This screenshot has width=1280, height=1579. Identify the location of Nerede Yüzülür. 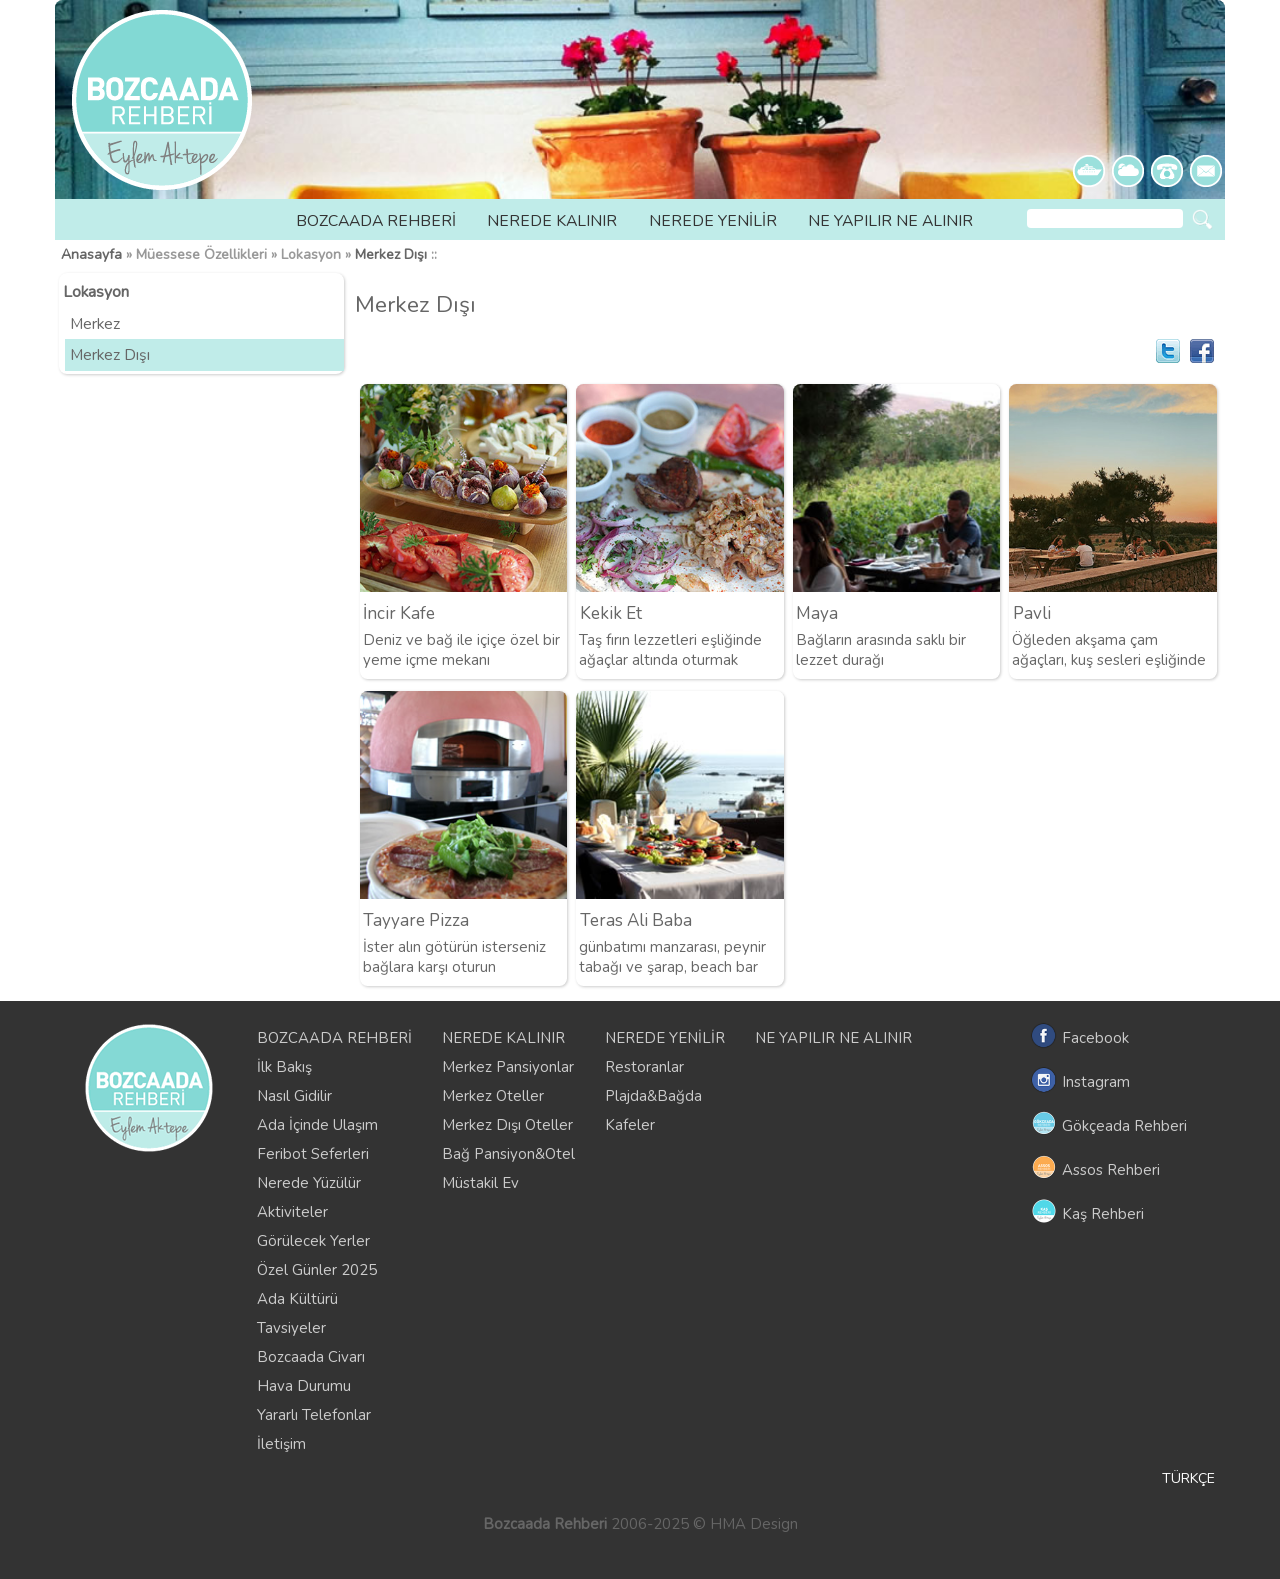
(309, 1183).